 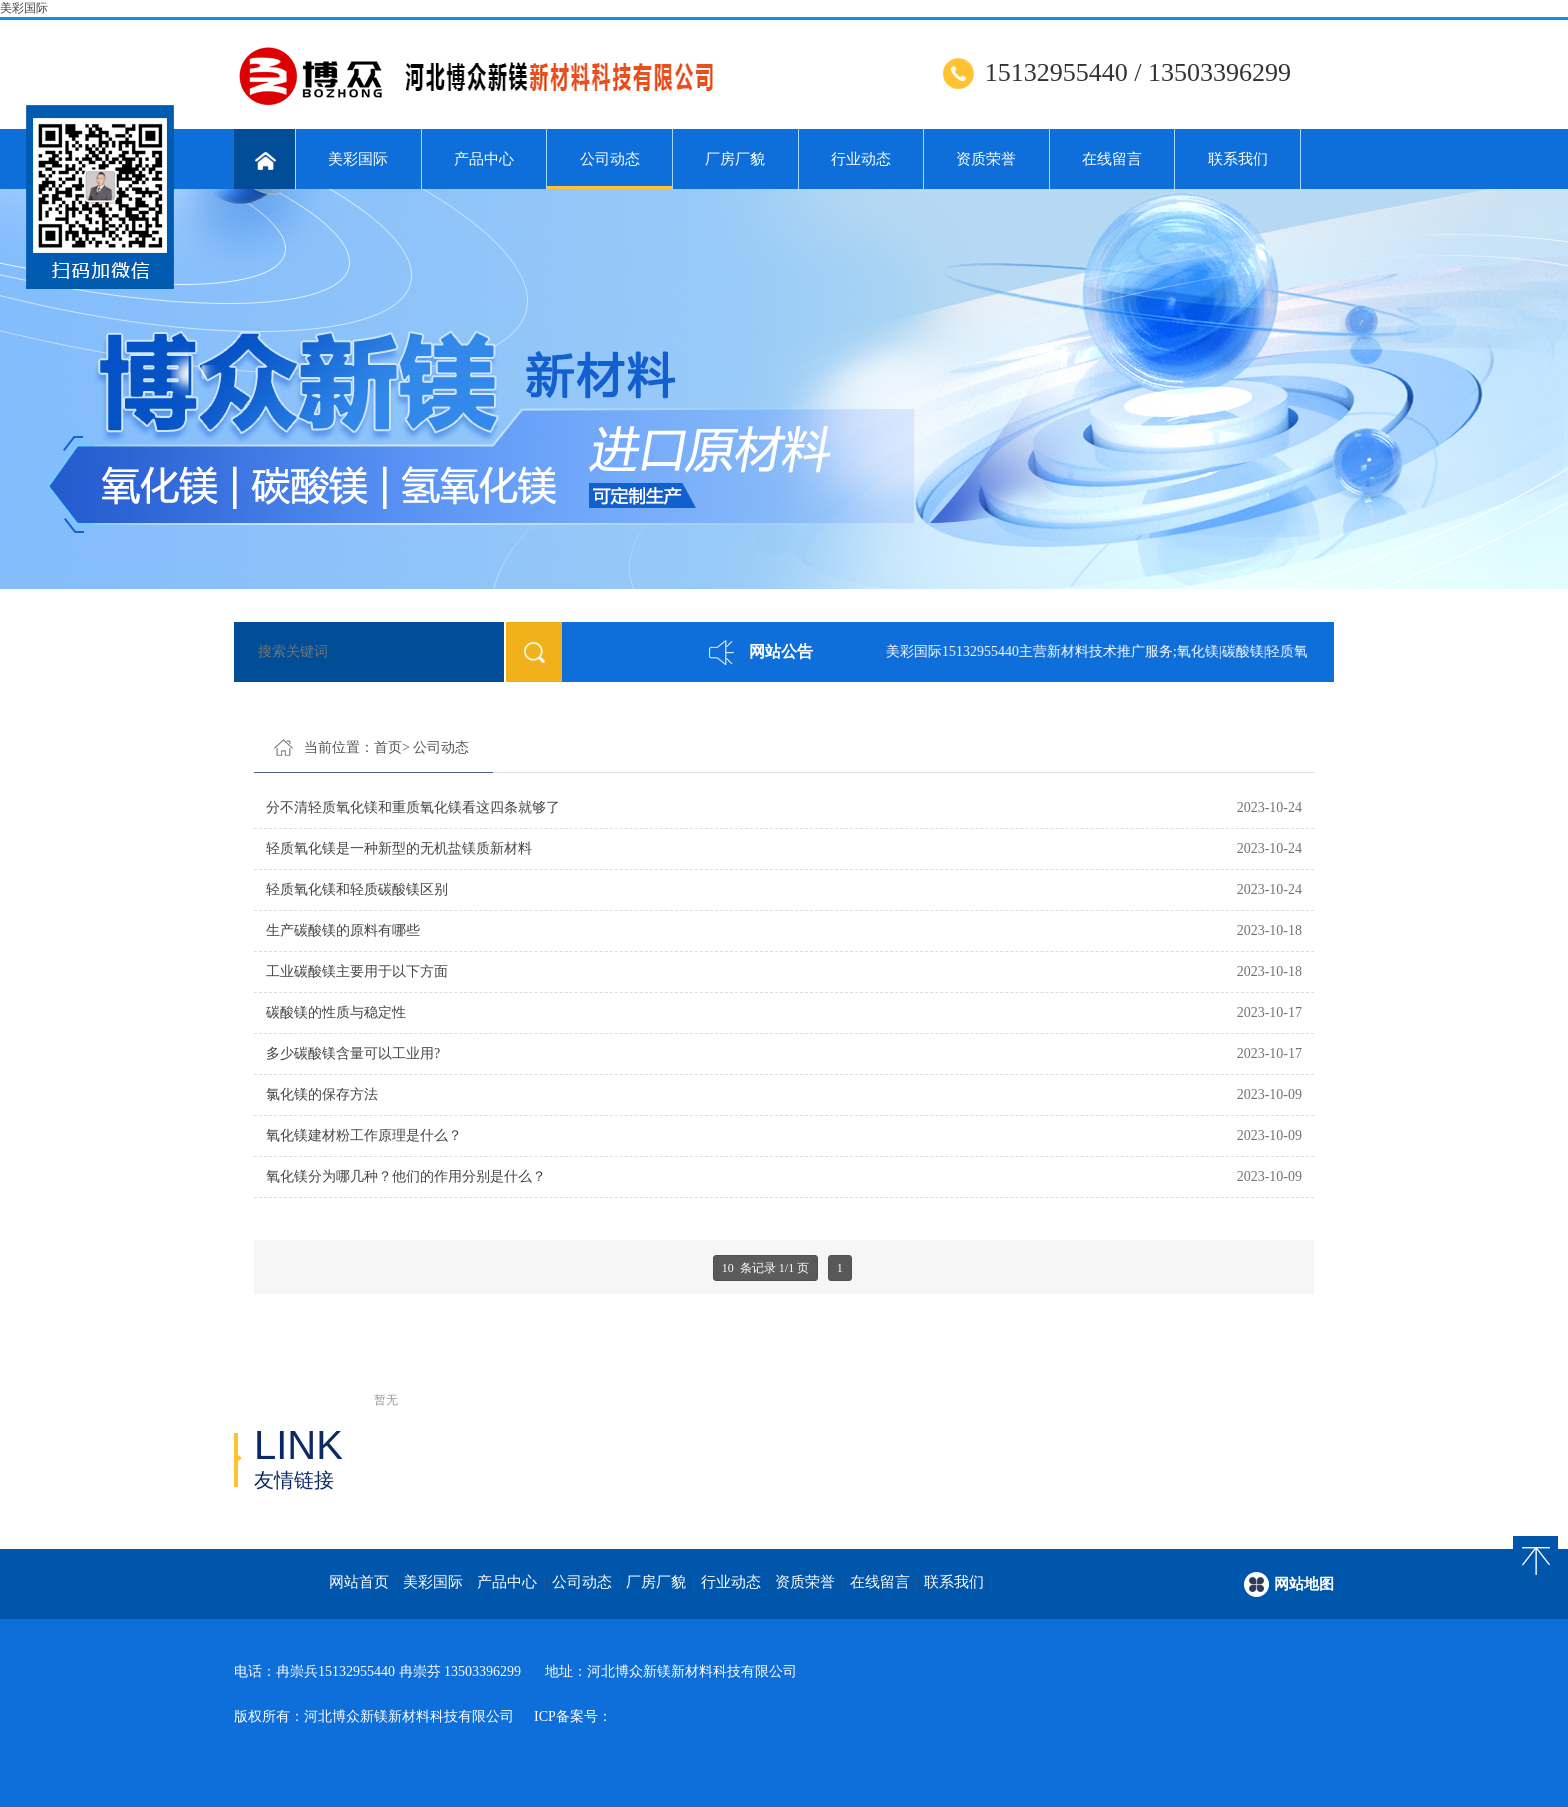 I want to click on 厂房厂貌, so click(x=735, y=159).